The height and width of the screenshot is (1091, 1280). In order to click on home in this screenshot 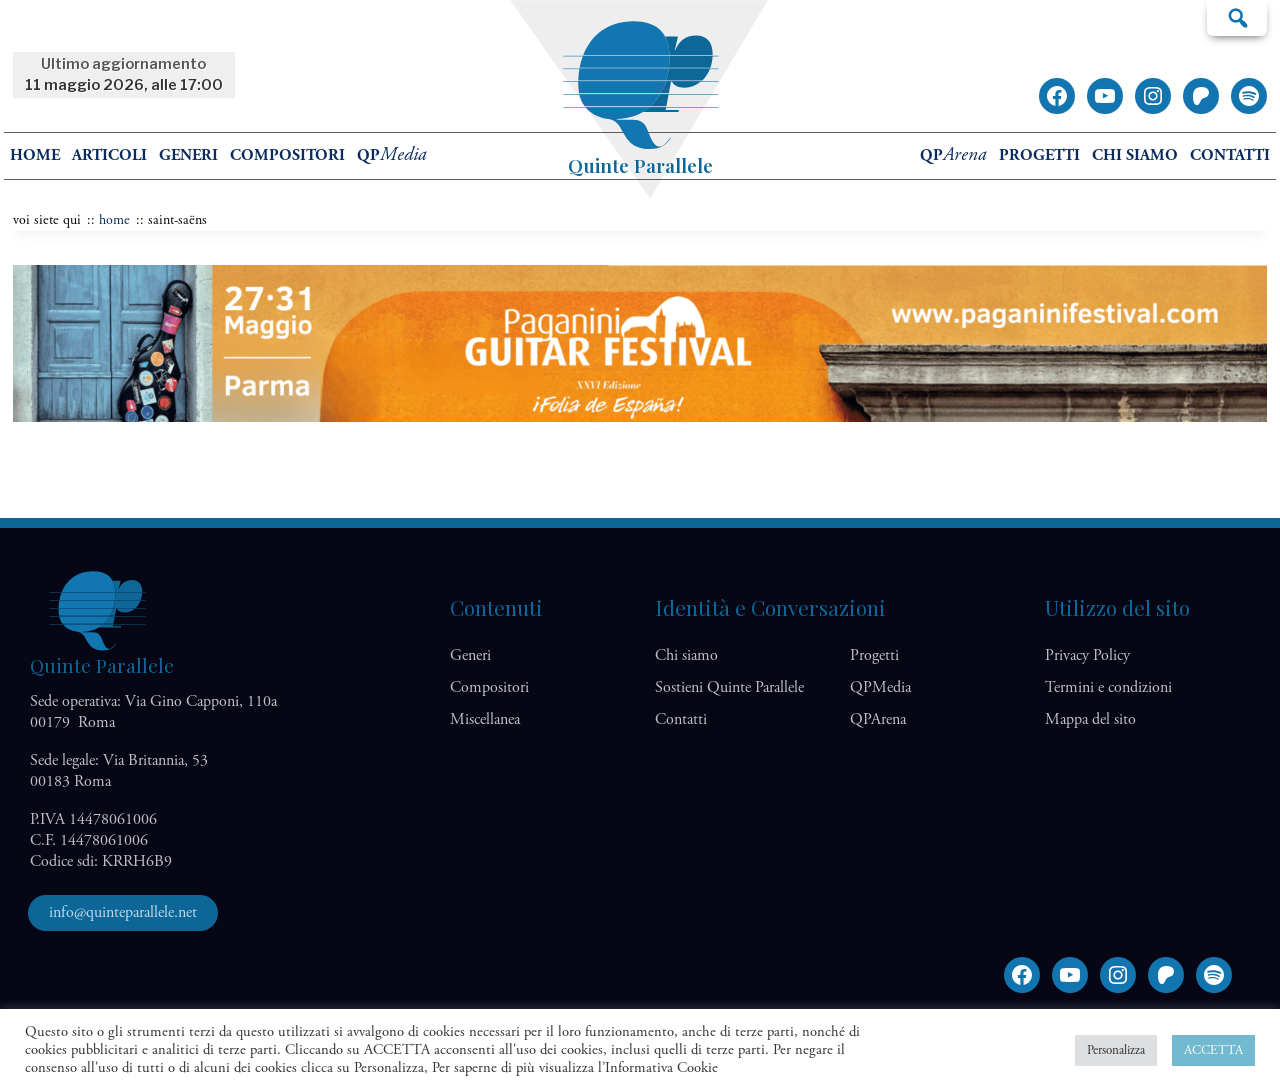, I will do `click(35, 155)`.